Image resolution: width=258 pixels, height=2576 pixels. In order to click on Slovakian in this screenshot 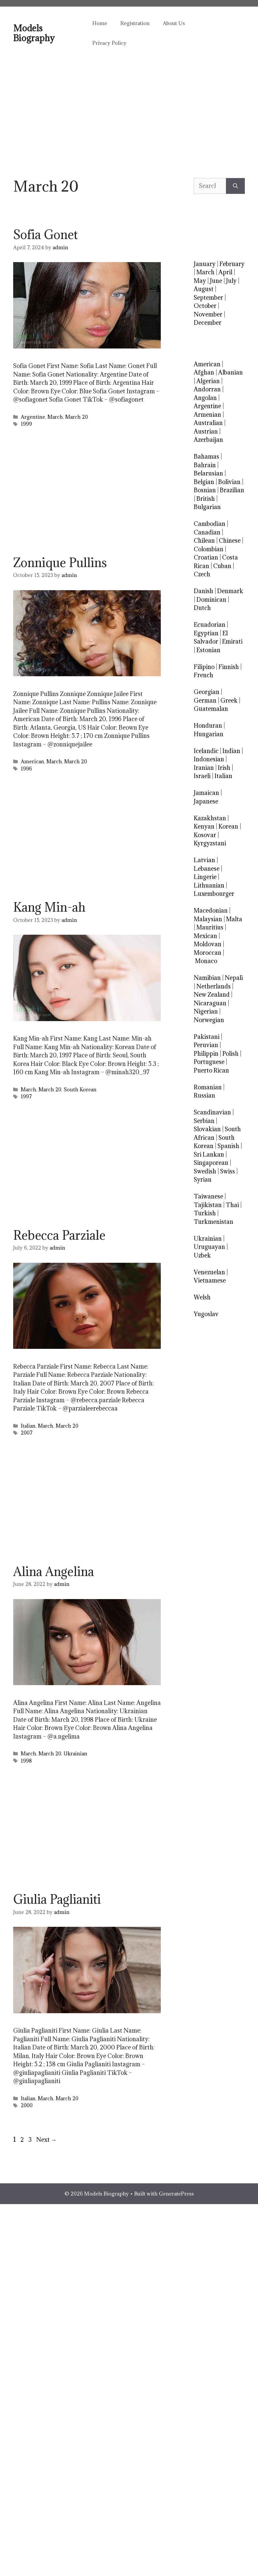, I will do `click(207, 1129)`.